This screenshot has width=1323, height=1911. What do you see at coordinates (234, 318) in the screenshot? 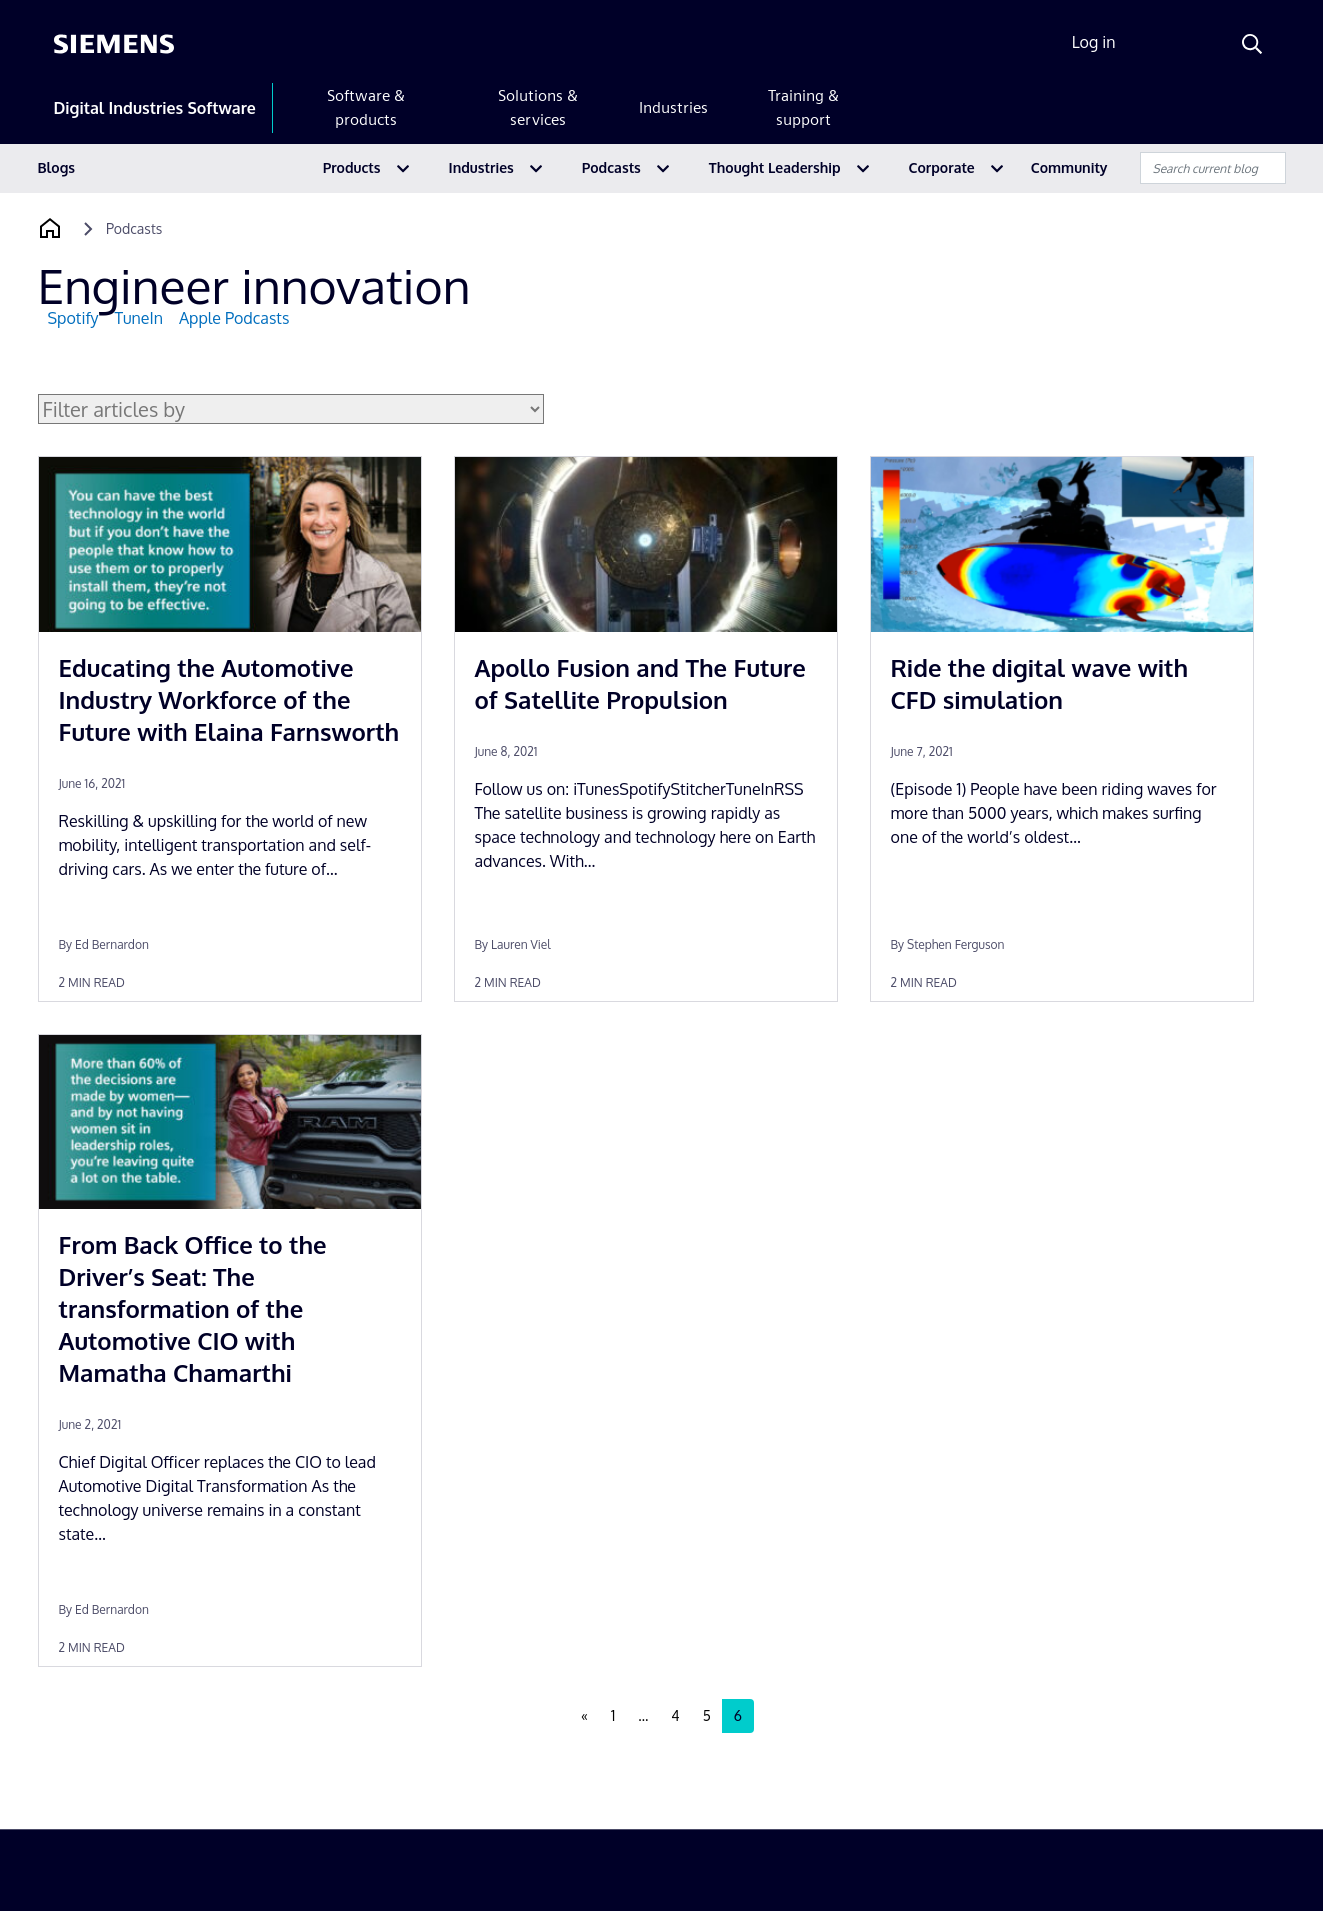
I see `Apple Podcasts` at bounding box center [234, 318].